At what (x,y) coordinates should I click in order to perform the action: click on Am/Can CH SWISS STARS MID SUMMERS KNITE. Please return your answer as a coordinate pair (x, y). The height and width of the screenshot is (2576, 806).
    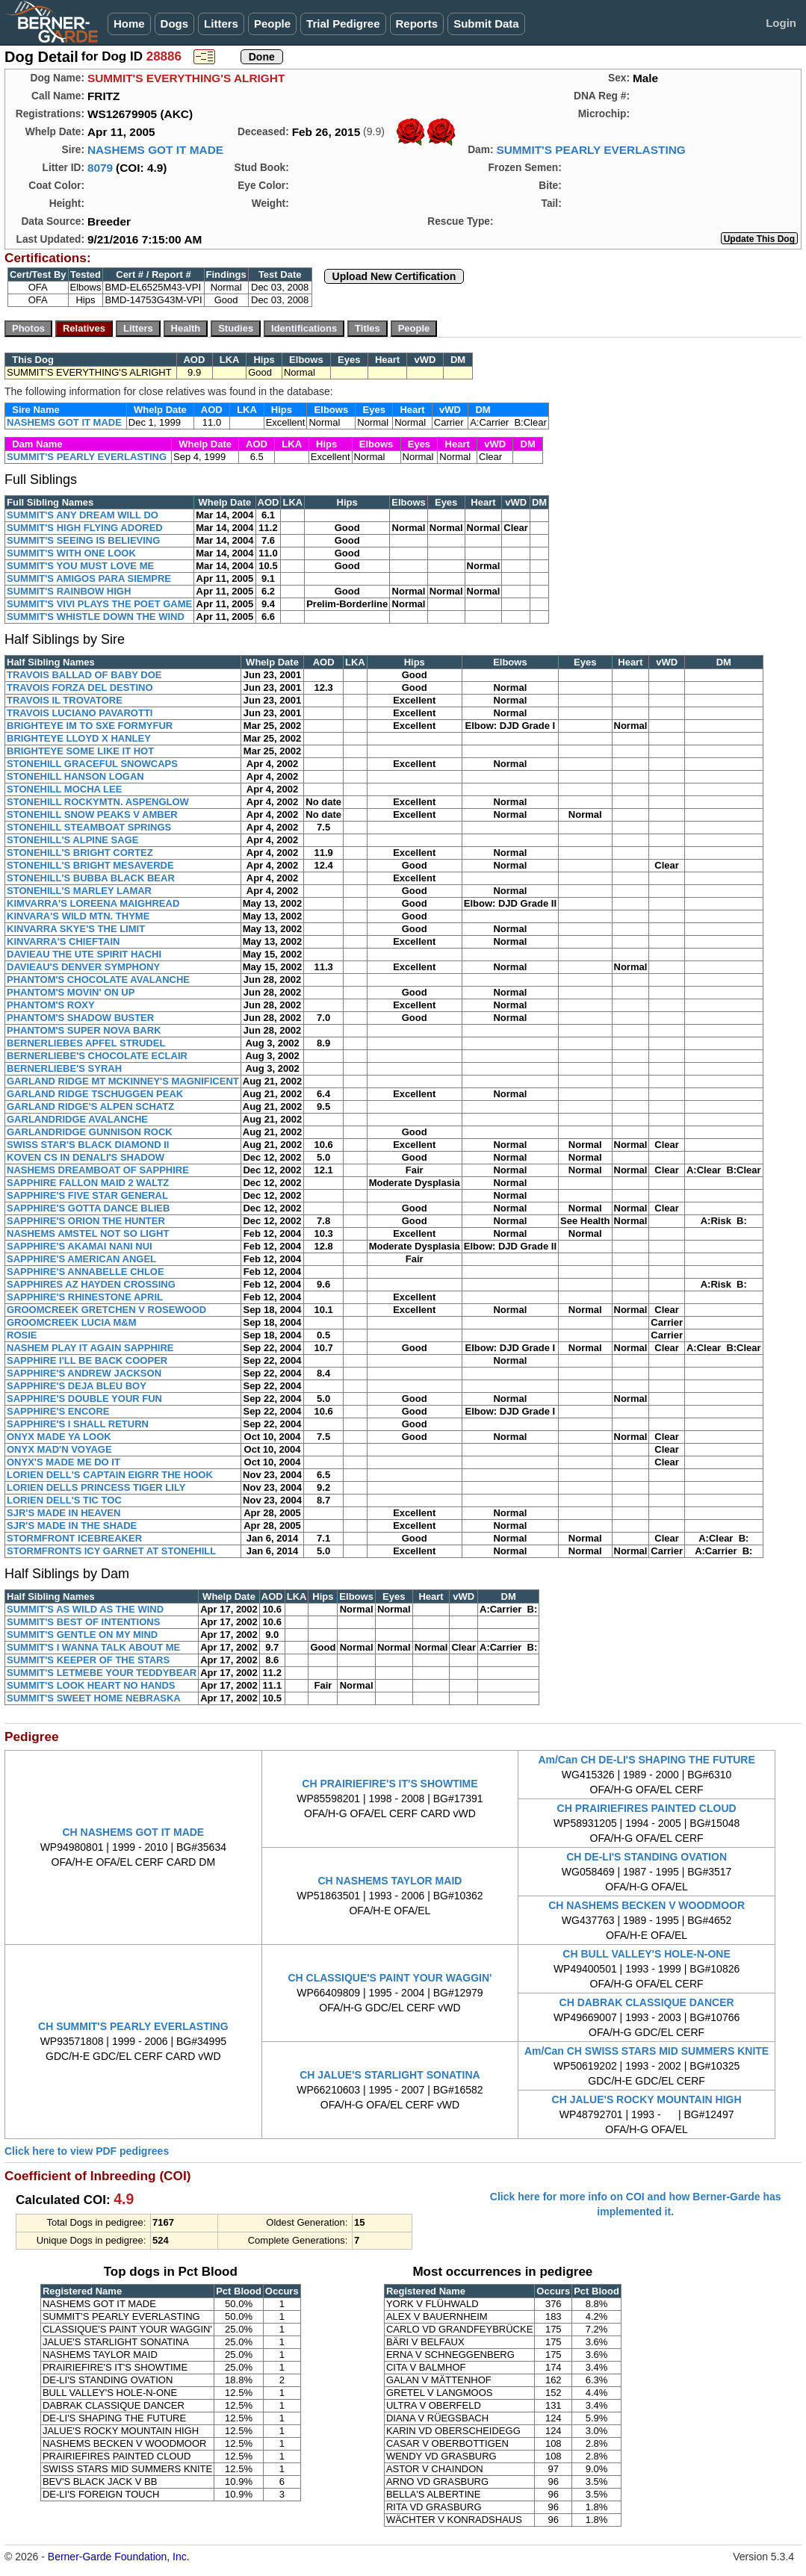
    Looking at the image, I should click on (646, 2051).